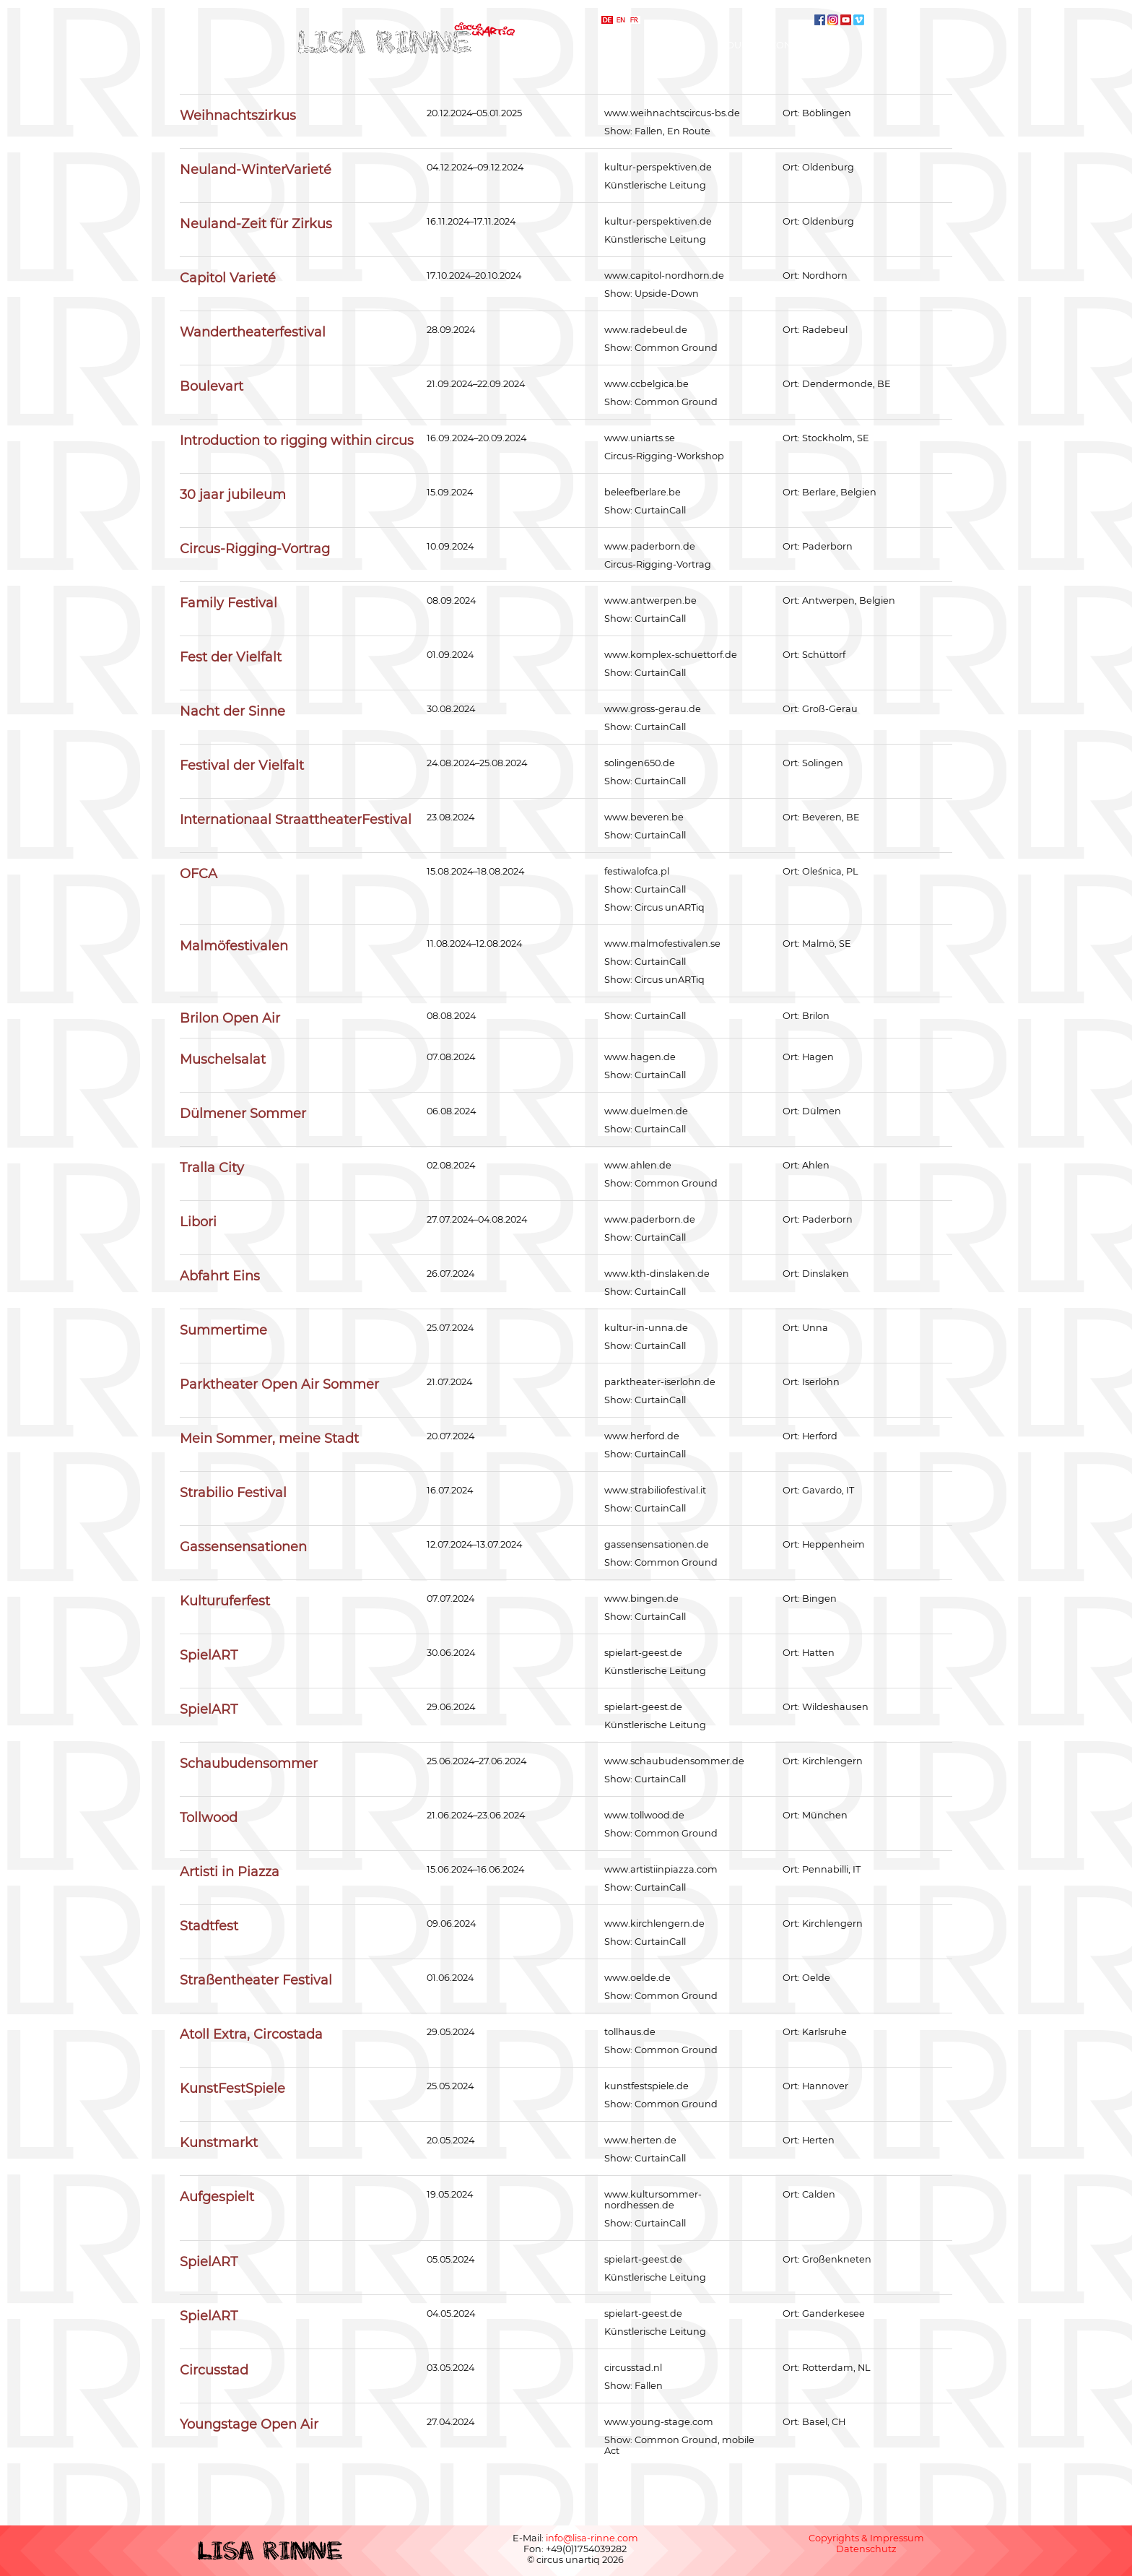 This screenshot has height=2576, width=1132. Describe the element at coordinates (621, 20) in the screenshot. I see `english` at that location.